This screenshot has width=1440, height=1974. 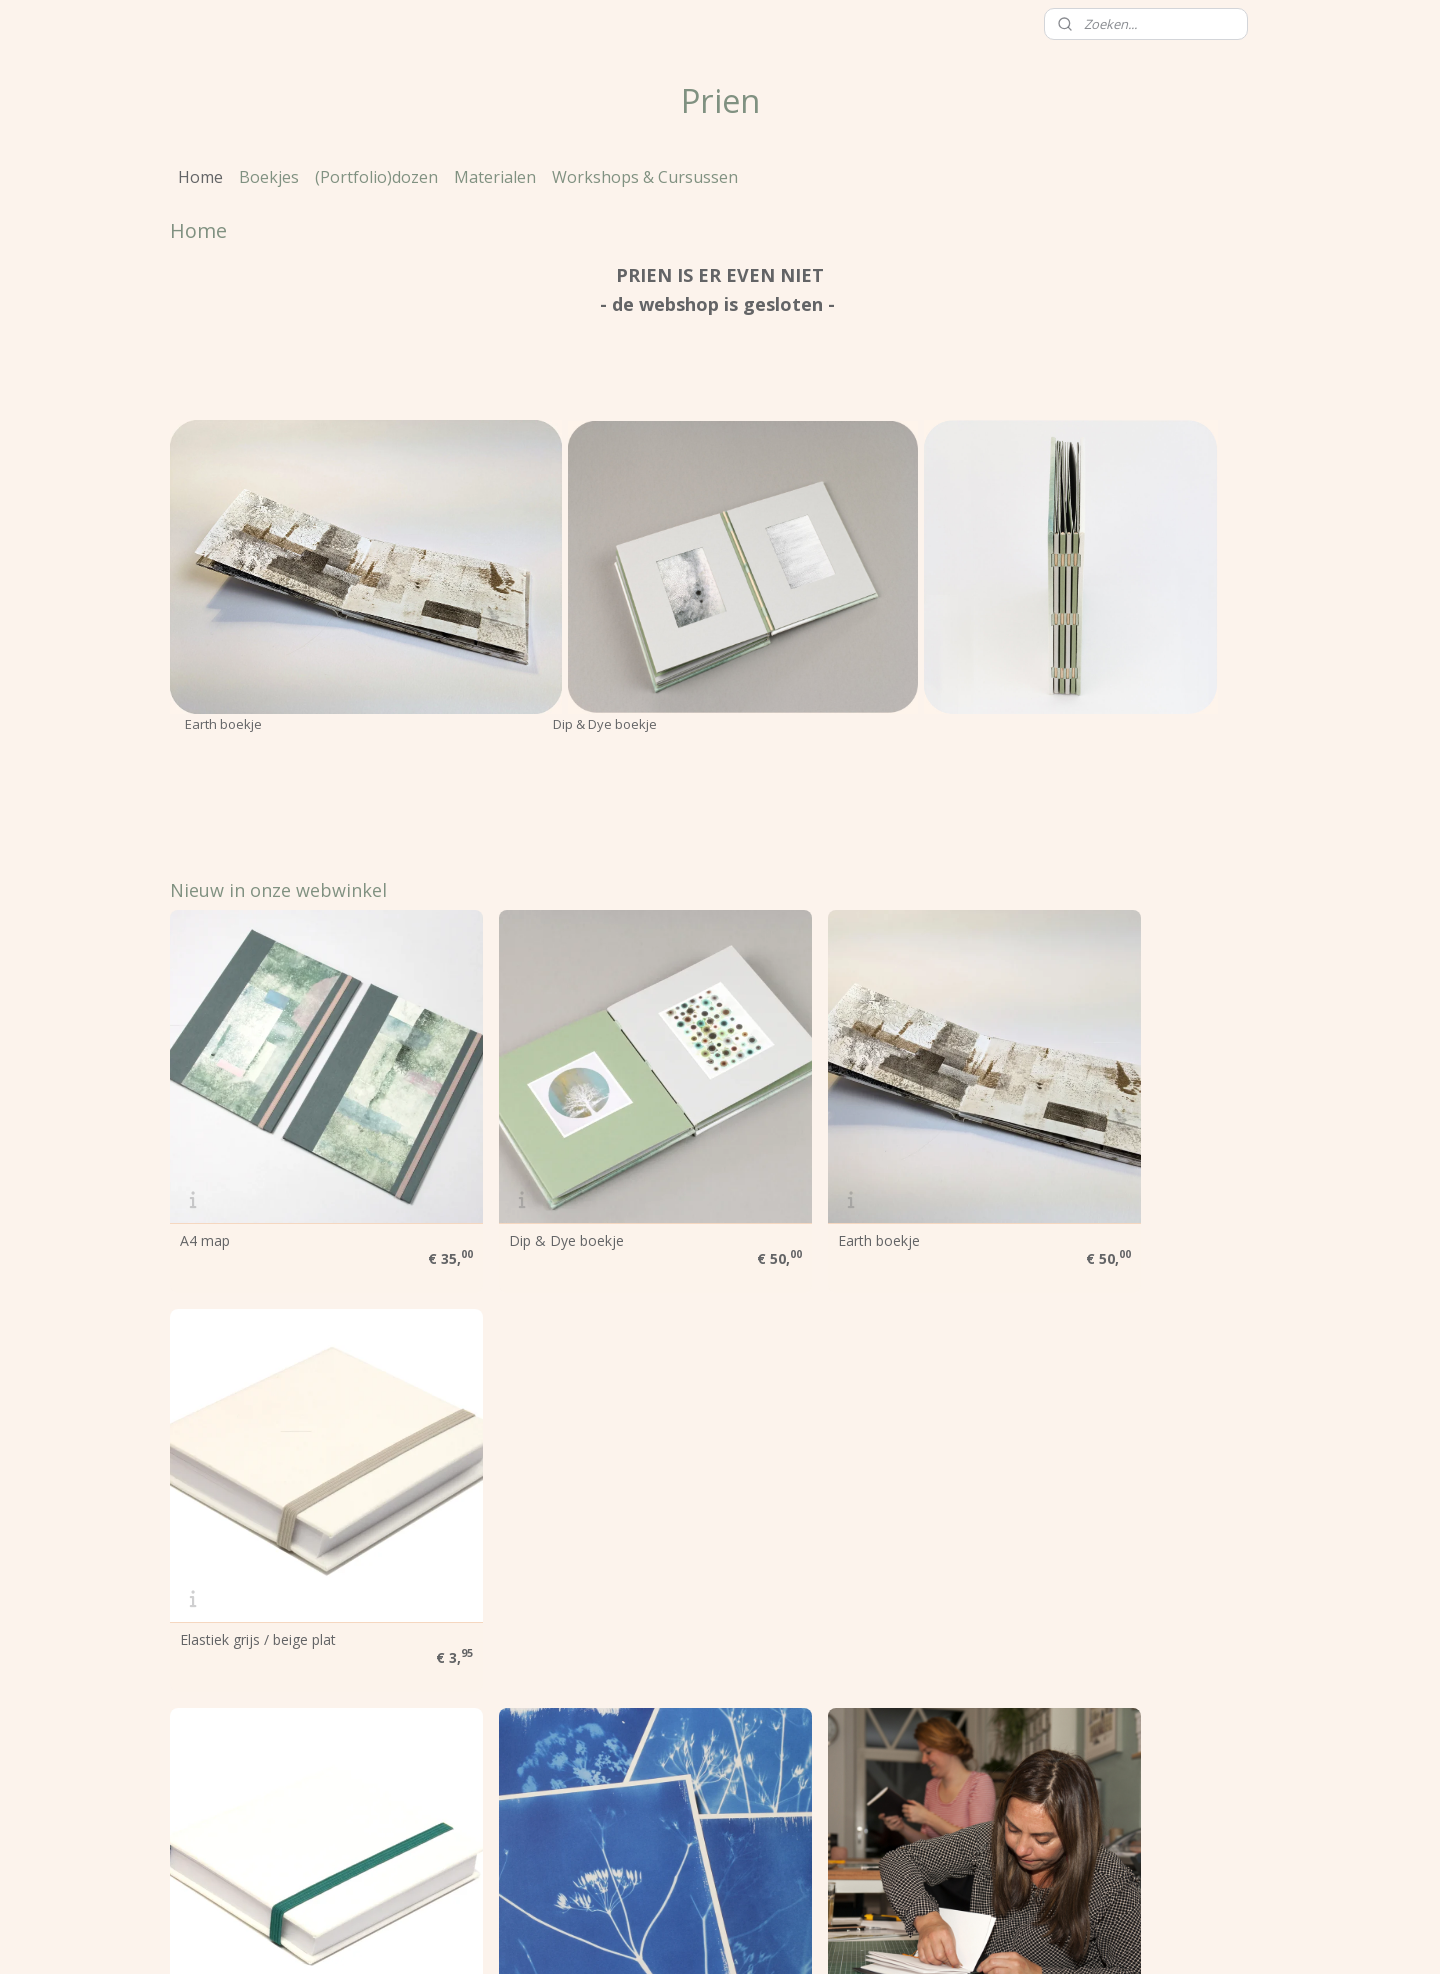 What do you see at coordinates (516, 1190) in the screenshot?
I see `Dip & Dye boekje` at bounding box center [516, 1190].